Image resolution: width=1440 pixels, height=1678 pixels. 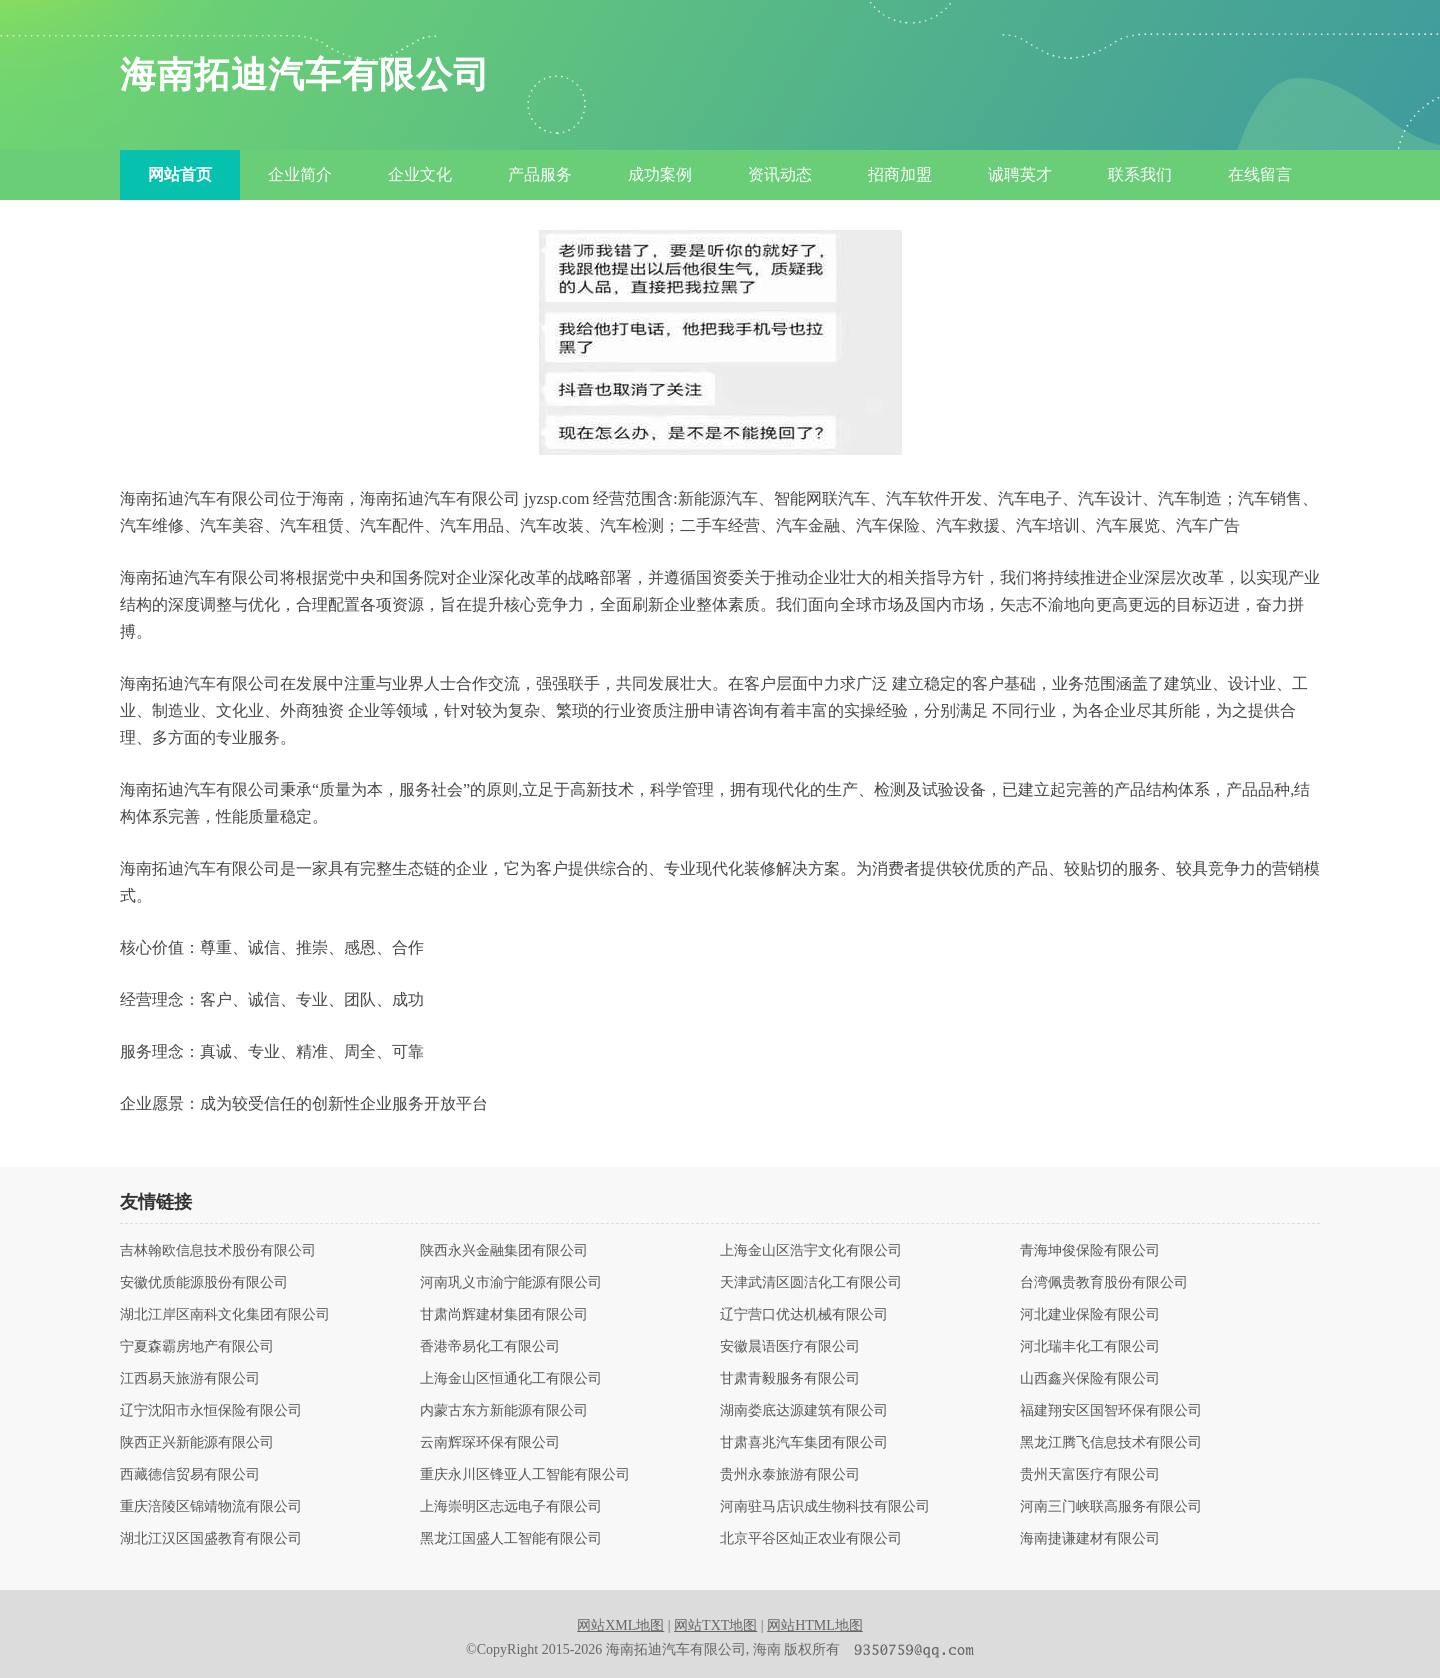 What do you see at coordinates (1090, 1539) in the screenshot?
I see `海南捷谦建材有限公司` at bounding box center [1090, 1539].